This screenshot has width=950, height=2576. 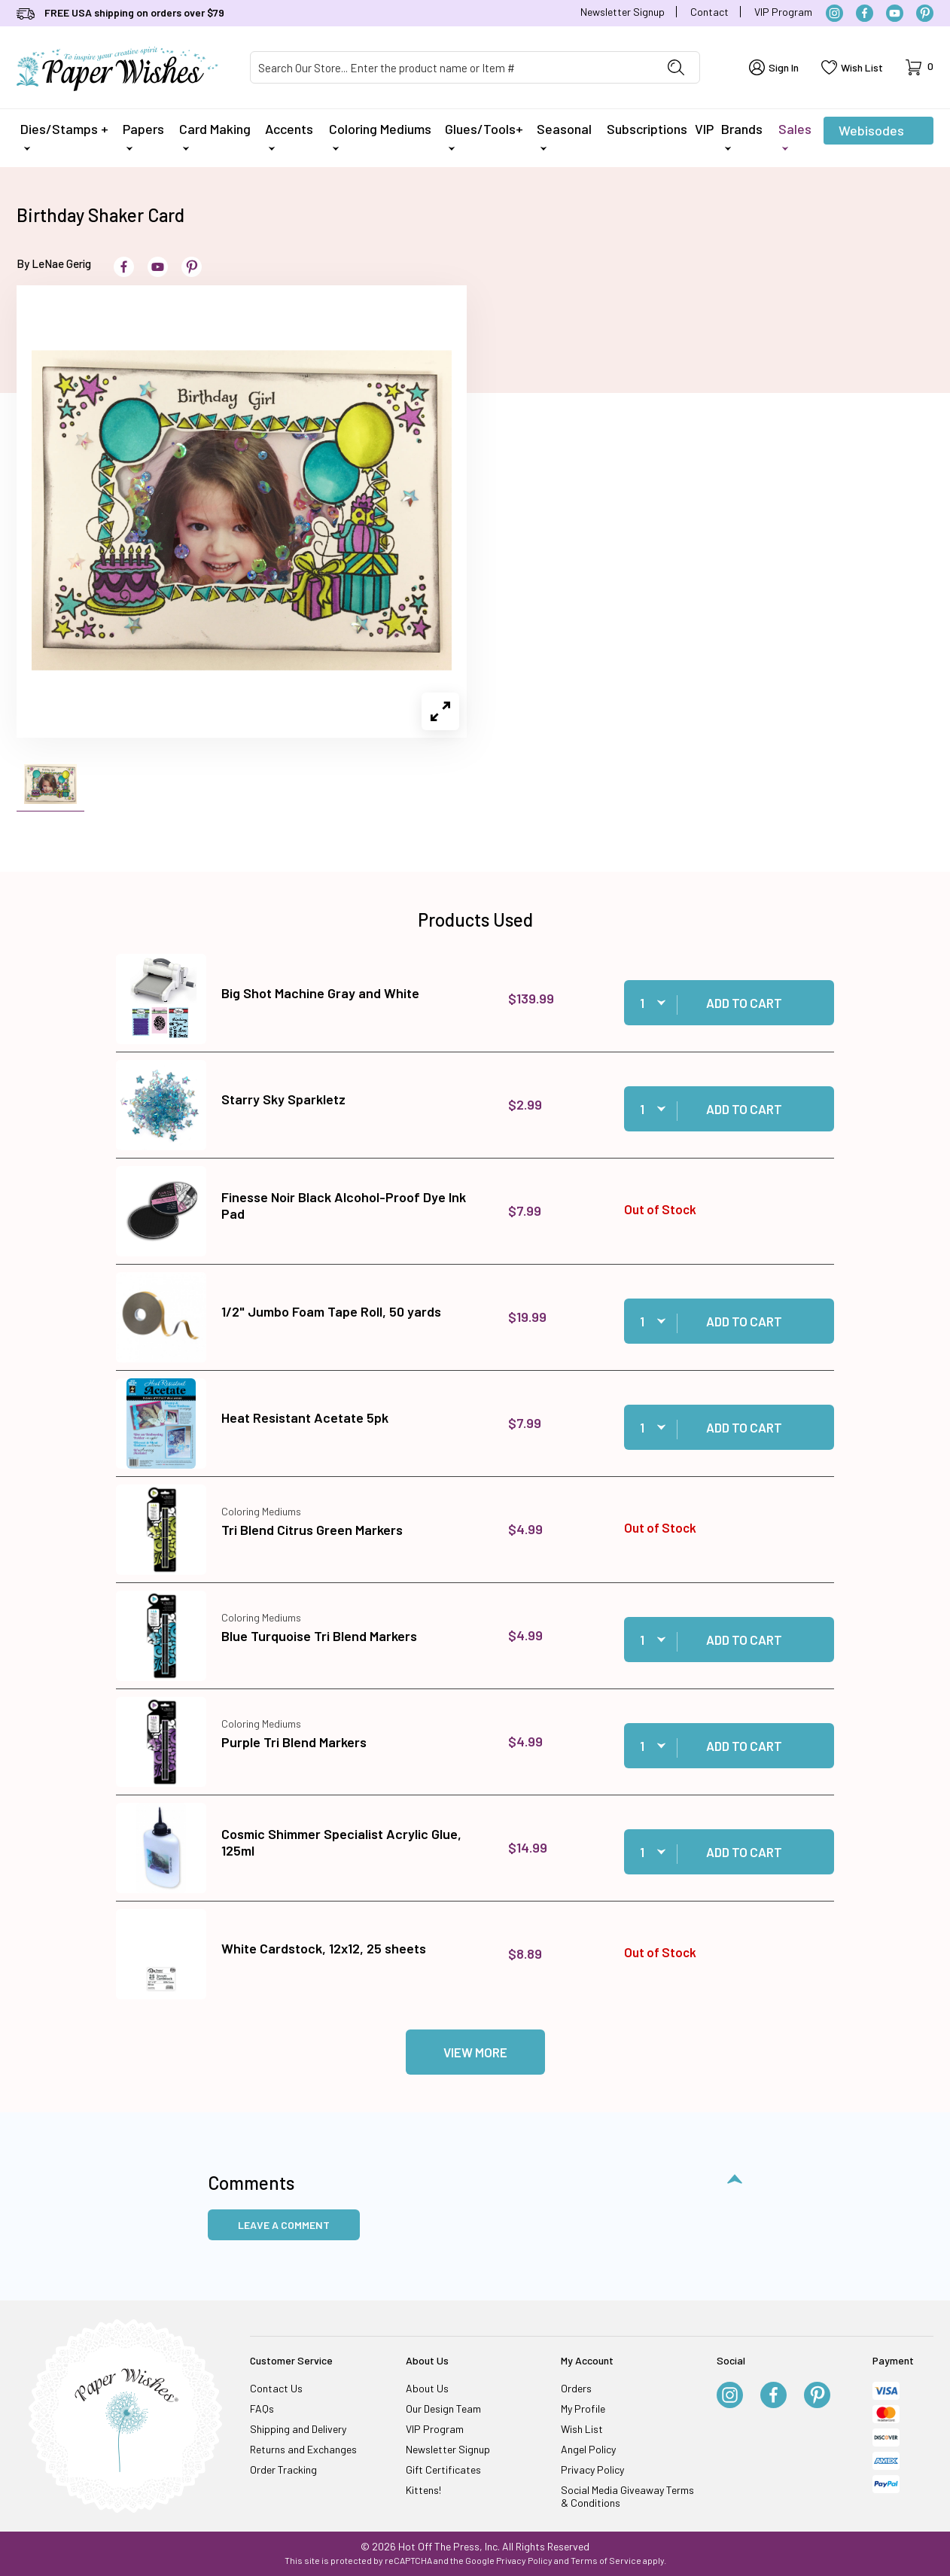 I want to click on My Profile, so click(x=583, y=2408).